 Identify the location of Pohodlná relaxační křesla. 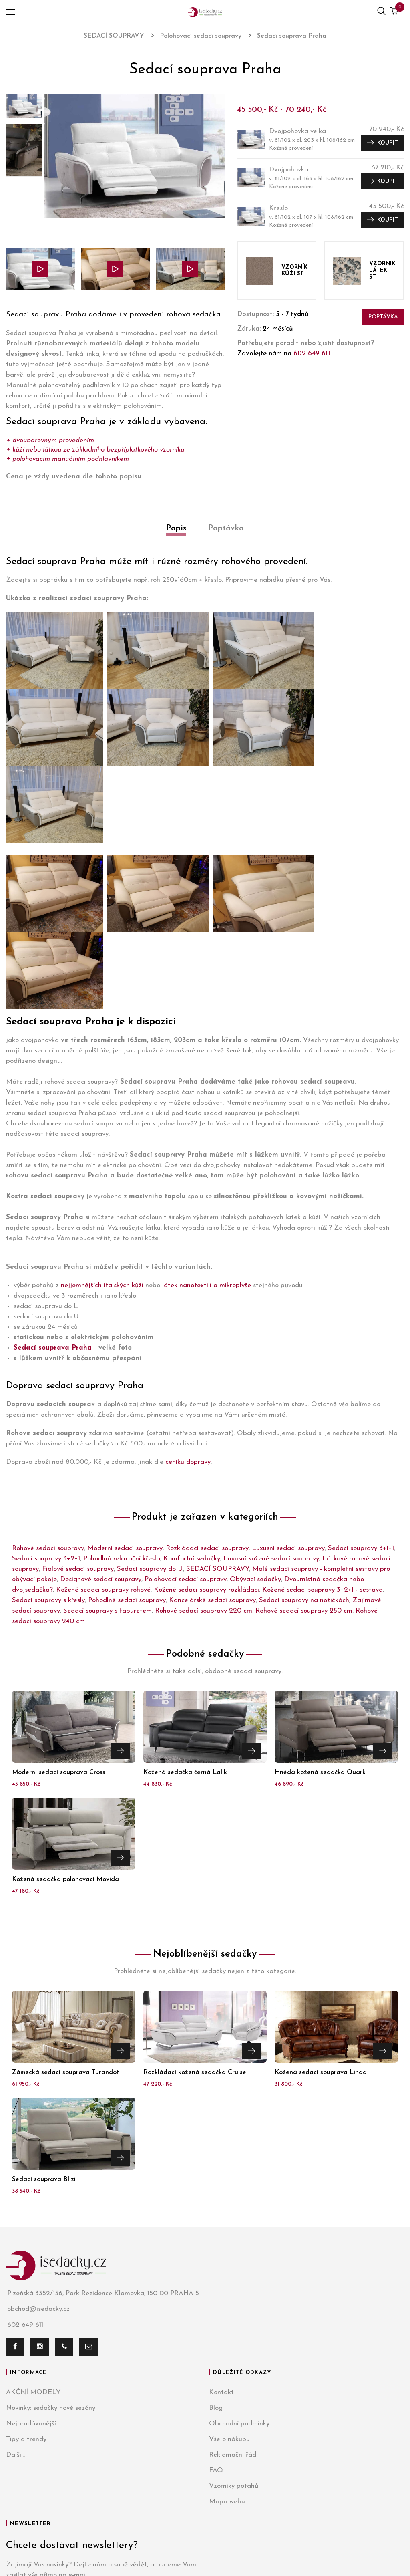
(121, 1404).